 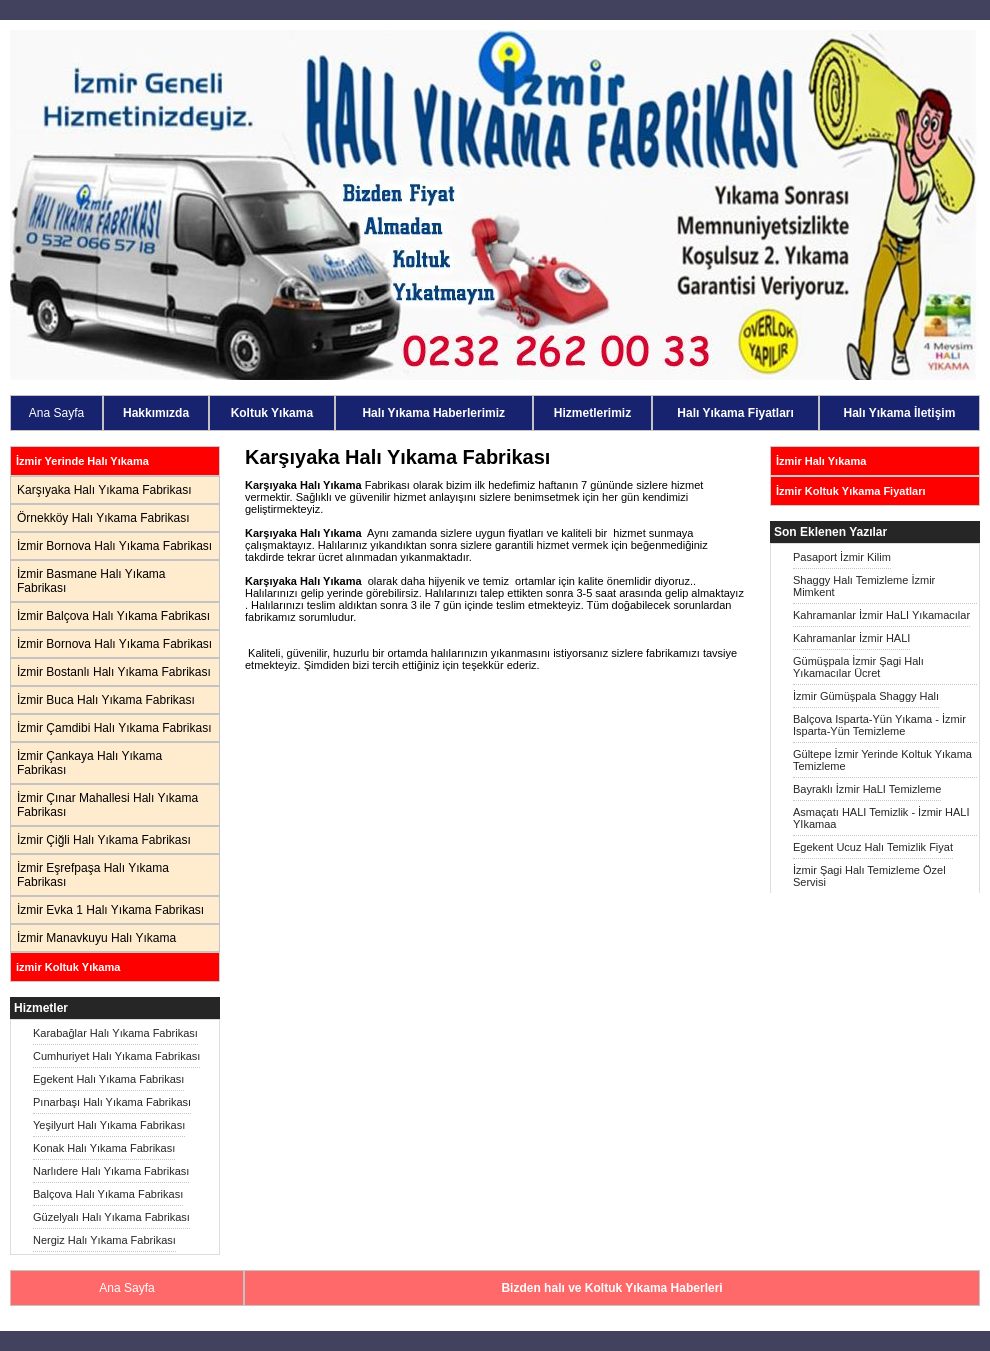 I want to click on Pınarbaşı Halı Yıkama Fabrikası, so click(x=112, y=1102).